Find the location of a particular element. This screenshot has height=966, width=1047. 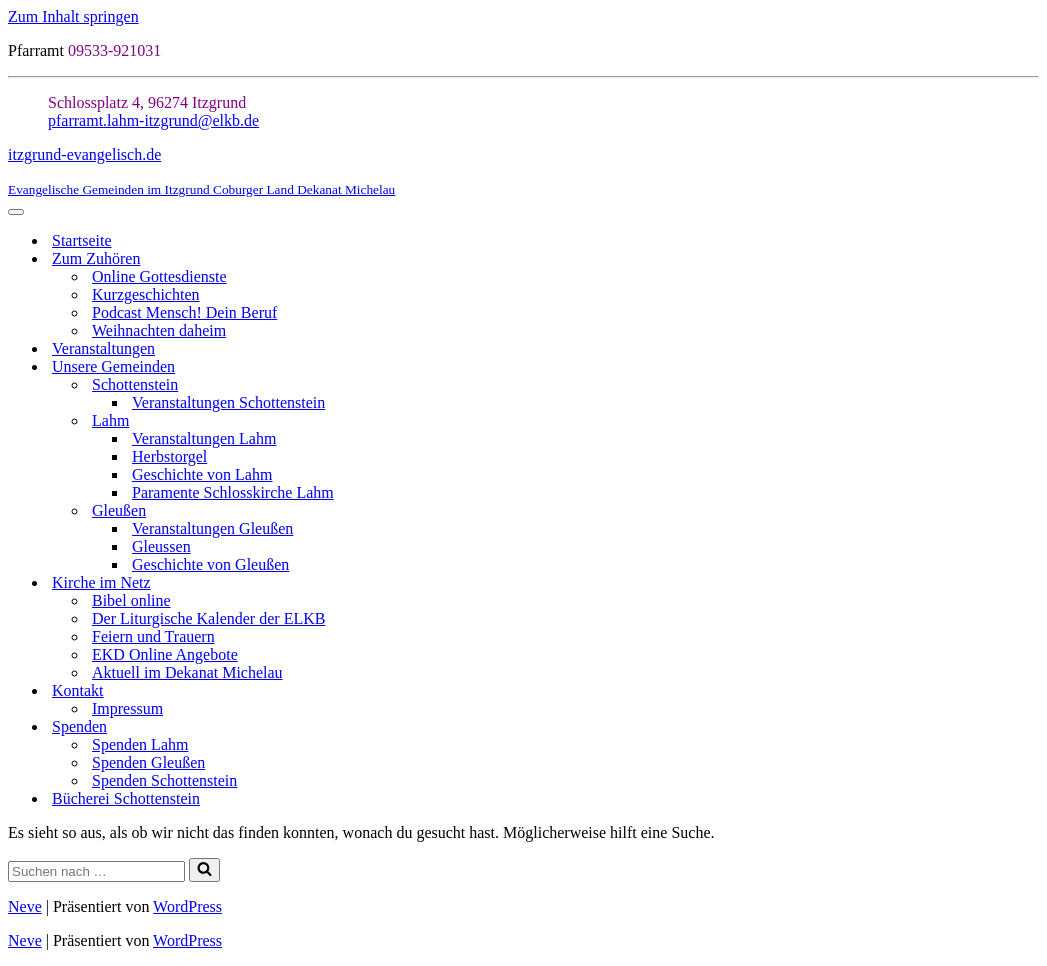

[Umschalten Zum Zuhören] is located at coordinates (1029, 259).